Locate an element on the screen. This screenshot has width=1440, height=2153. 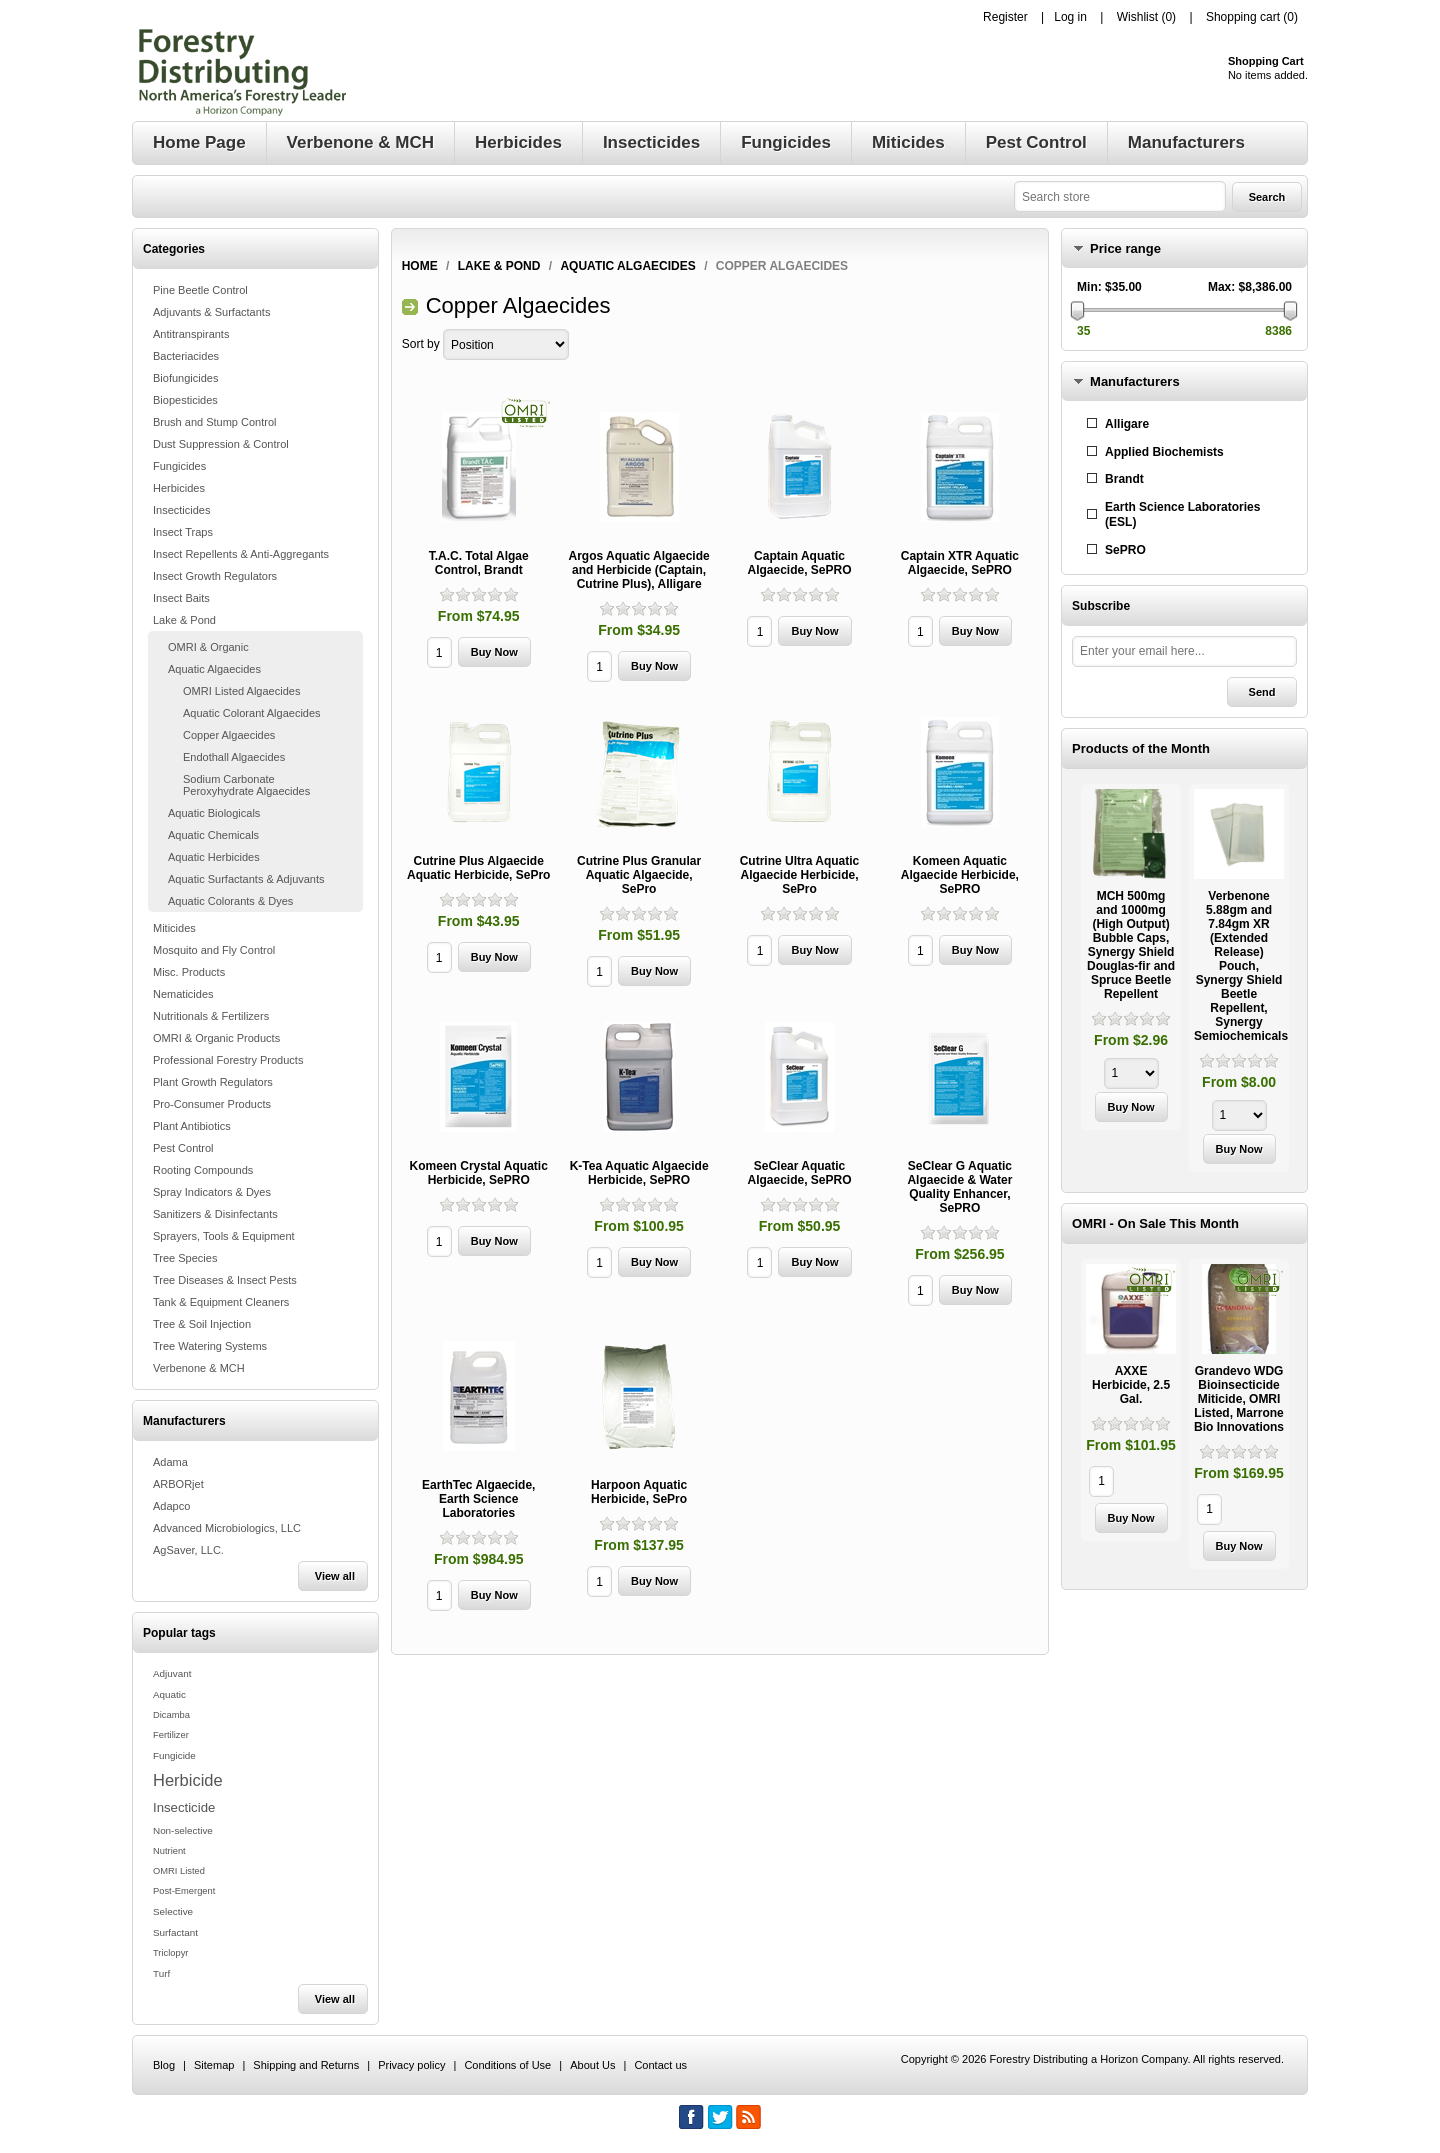
Insecticides is located at coordinates (181, 510).